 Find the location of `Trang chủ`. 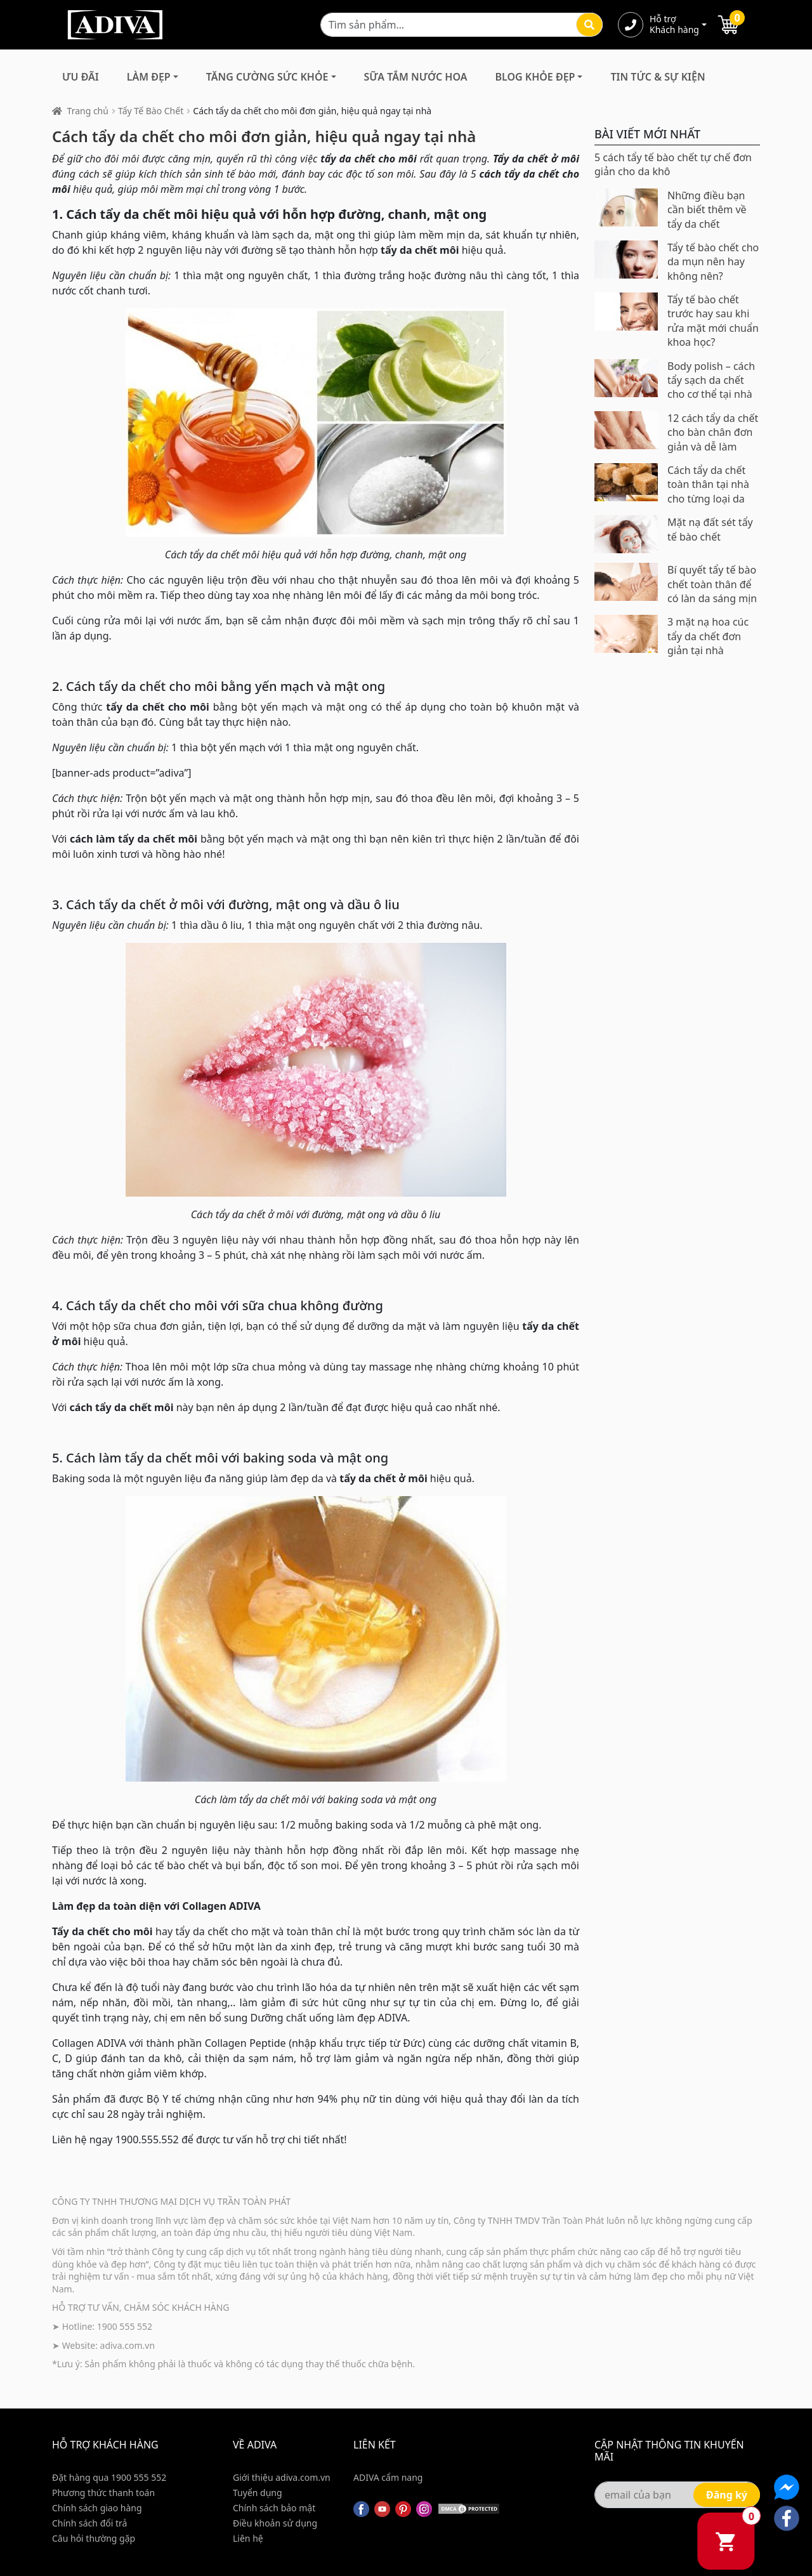

Trang chủ is located at coordinates (87, 111).